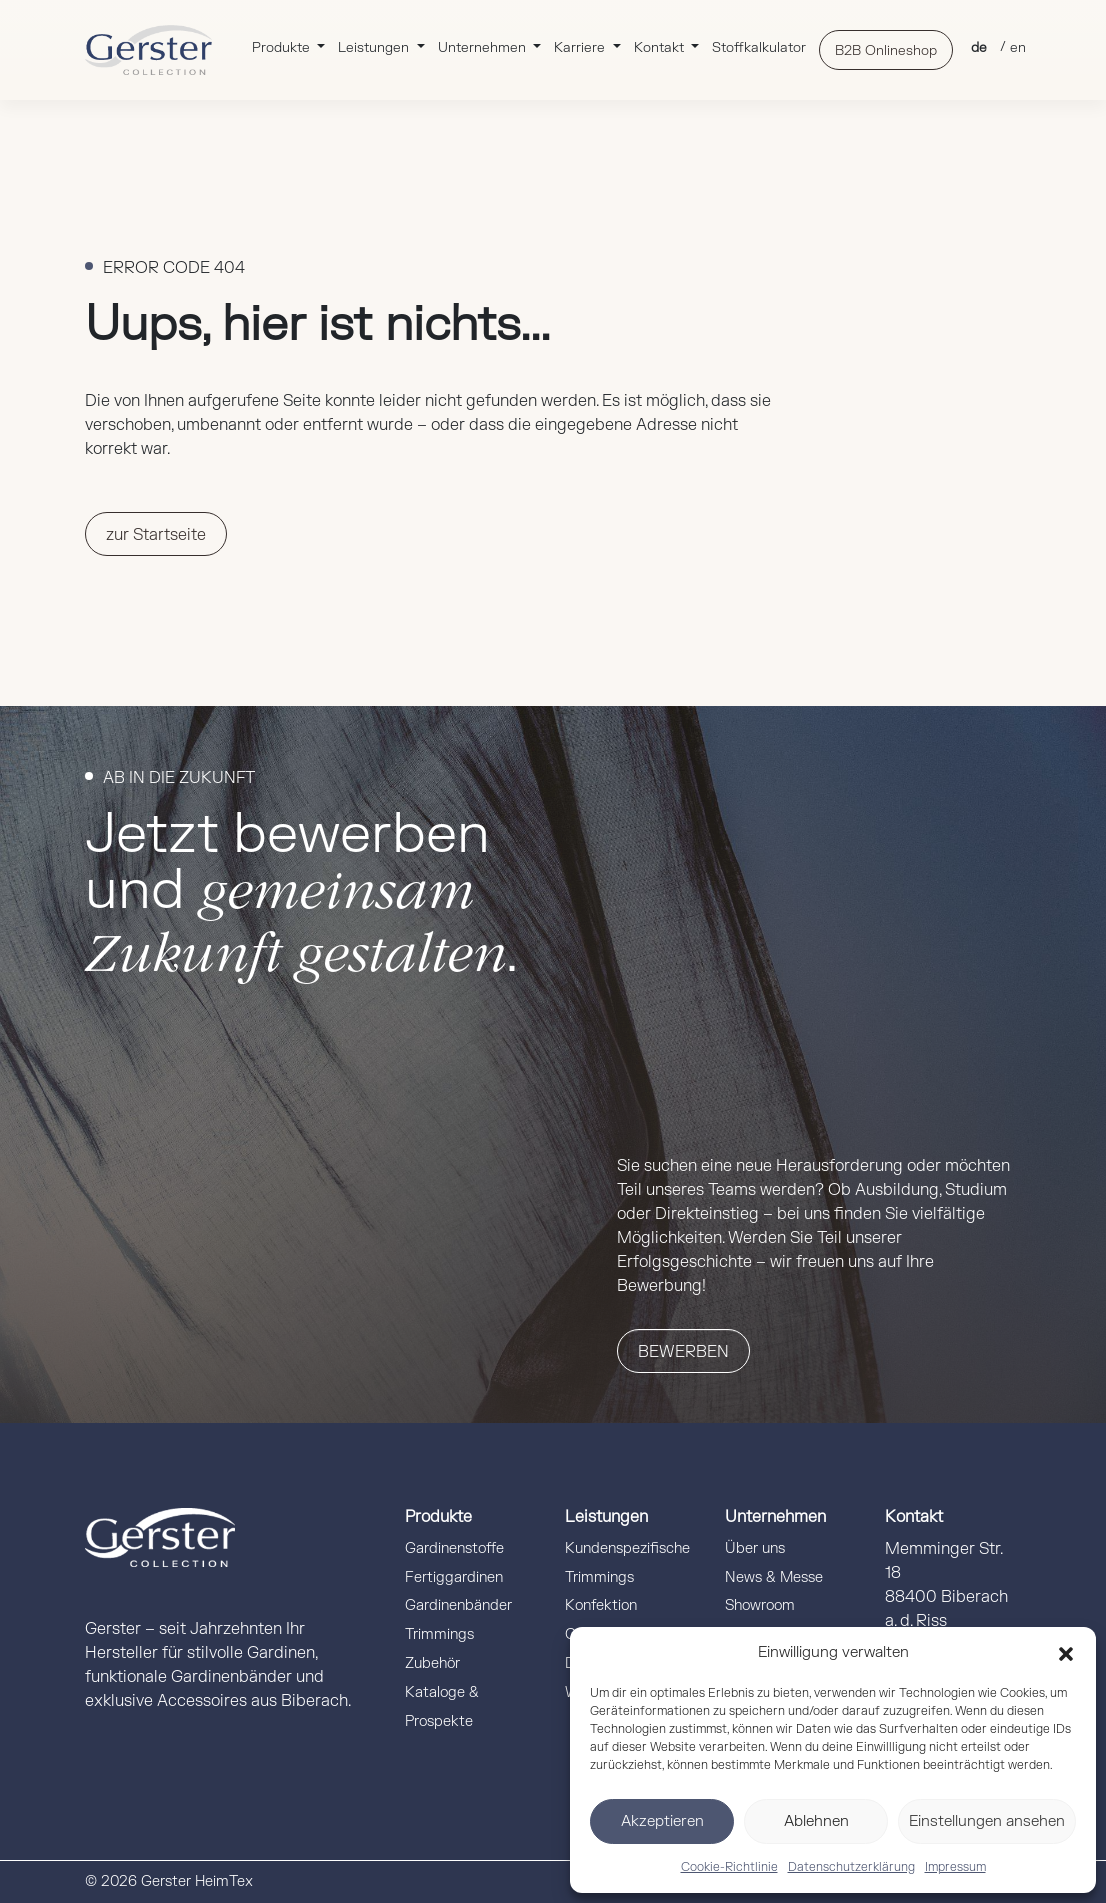  I want to click on Stoffkalkulator, so click(759, 47).